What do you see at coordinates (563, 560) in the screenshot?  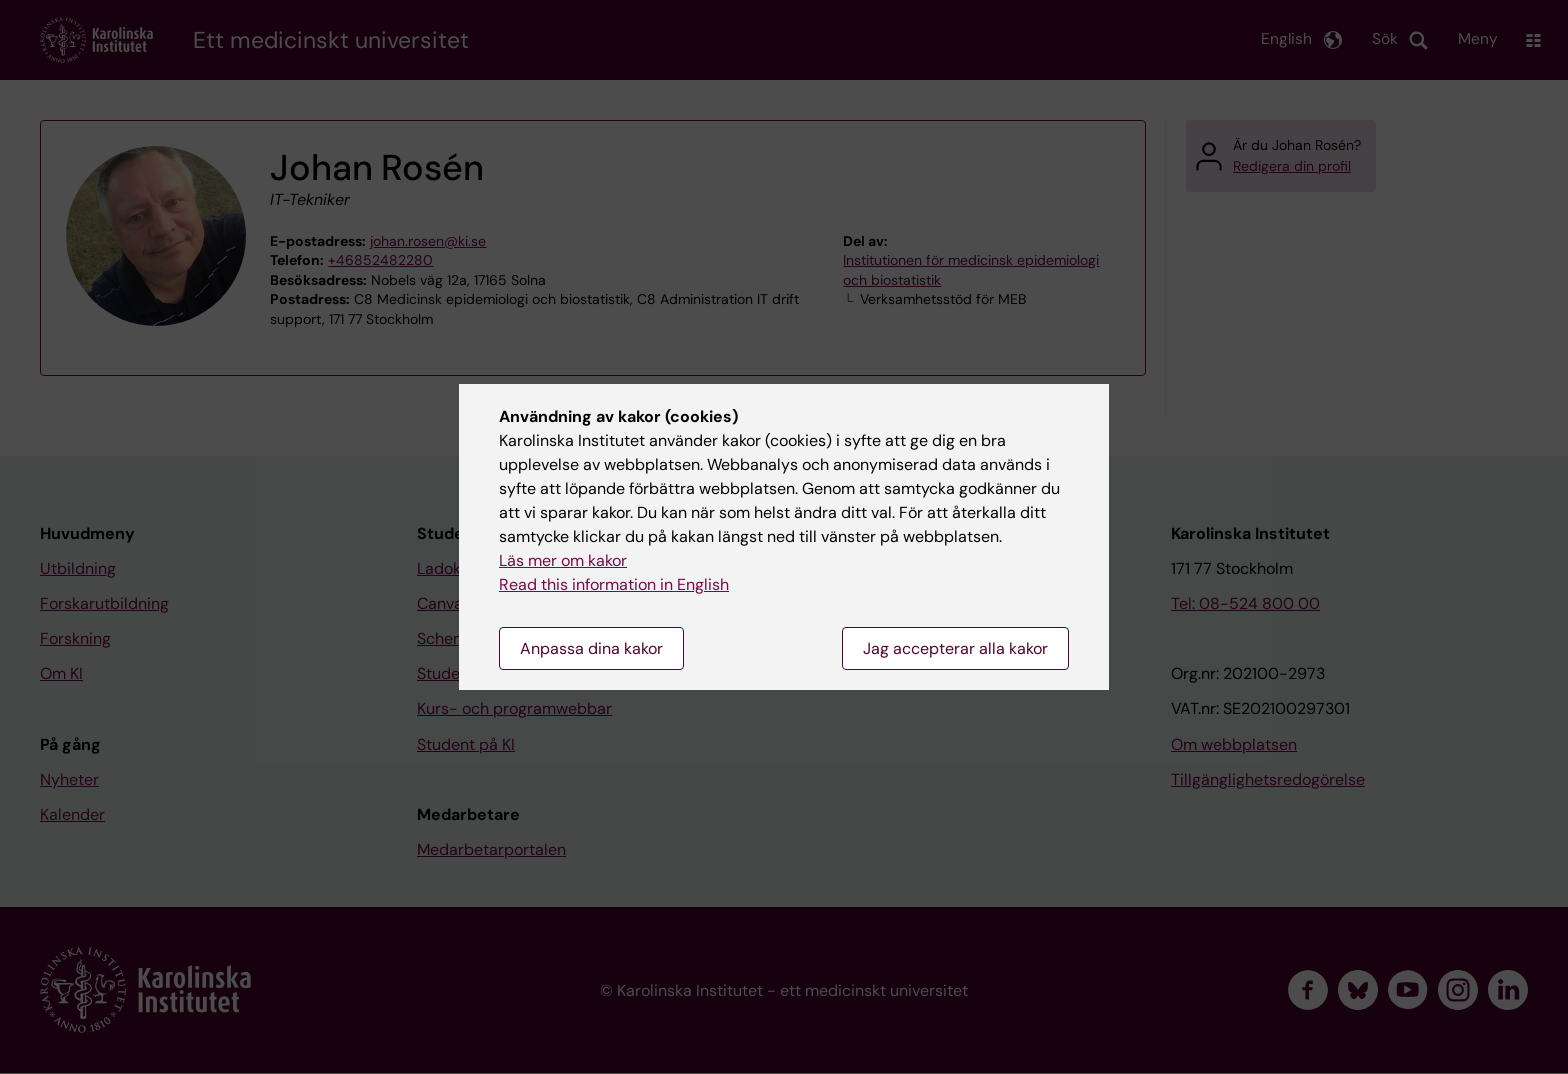 I see `Läs mer om kakor` at bounding box center [563, 560].